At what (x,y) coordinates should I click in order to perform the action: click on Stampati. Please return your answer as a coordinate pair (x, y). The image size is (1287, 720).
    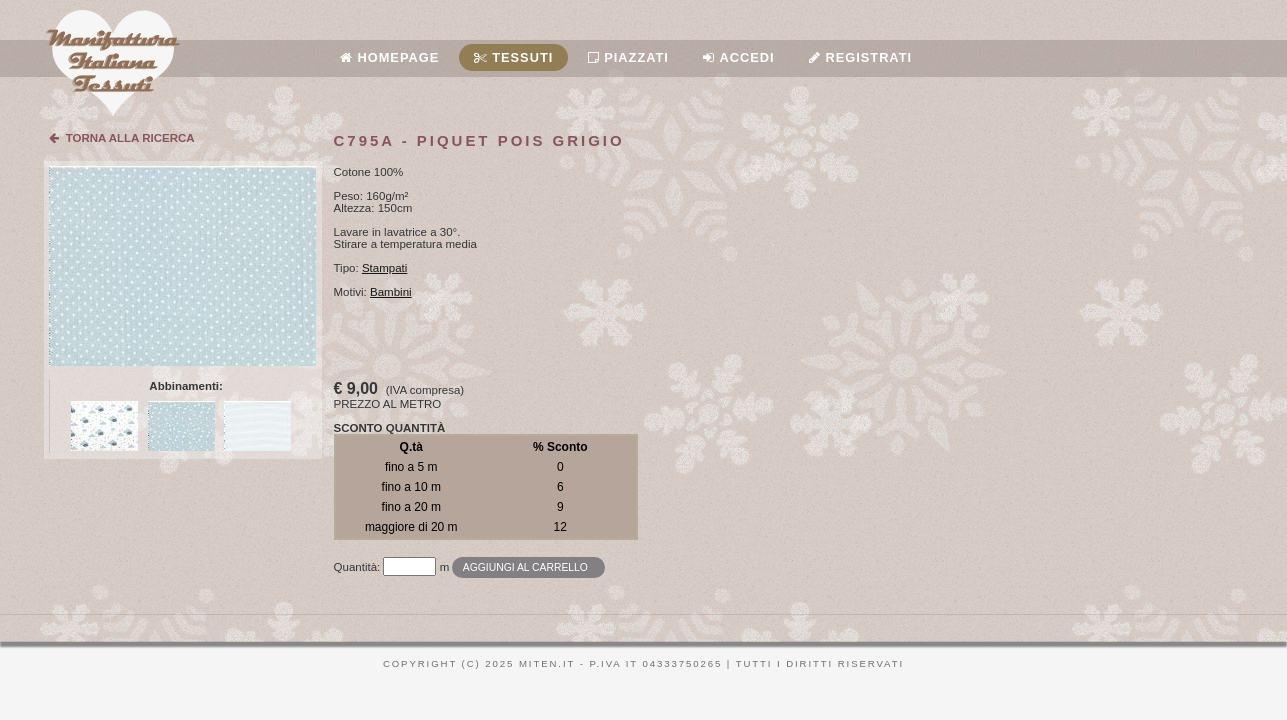
    Looking at the image, I should click on (384, 268).